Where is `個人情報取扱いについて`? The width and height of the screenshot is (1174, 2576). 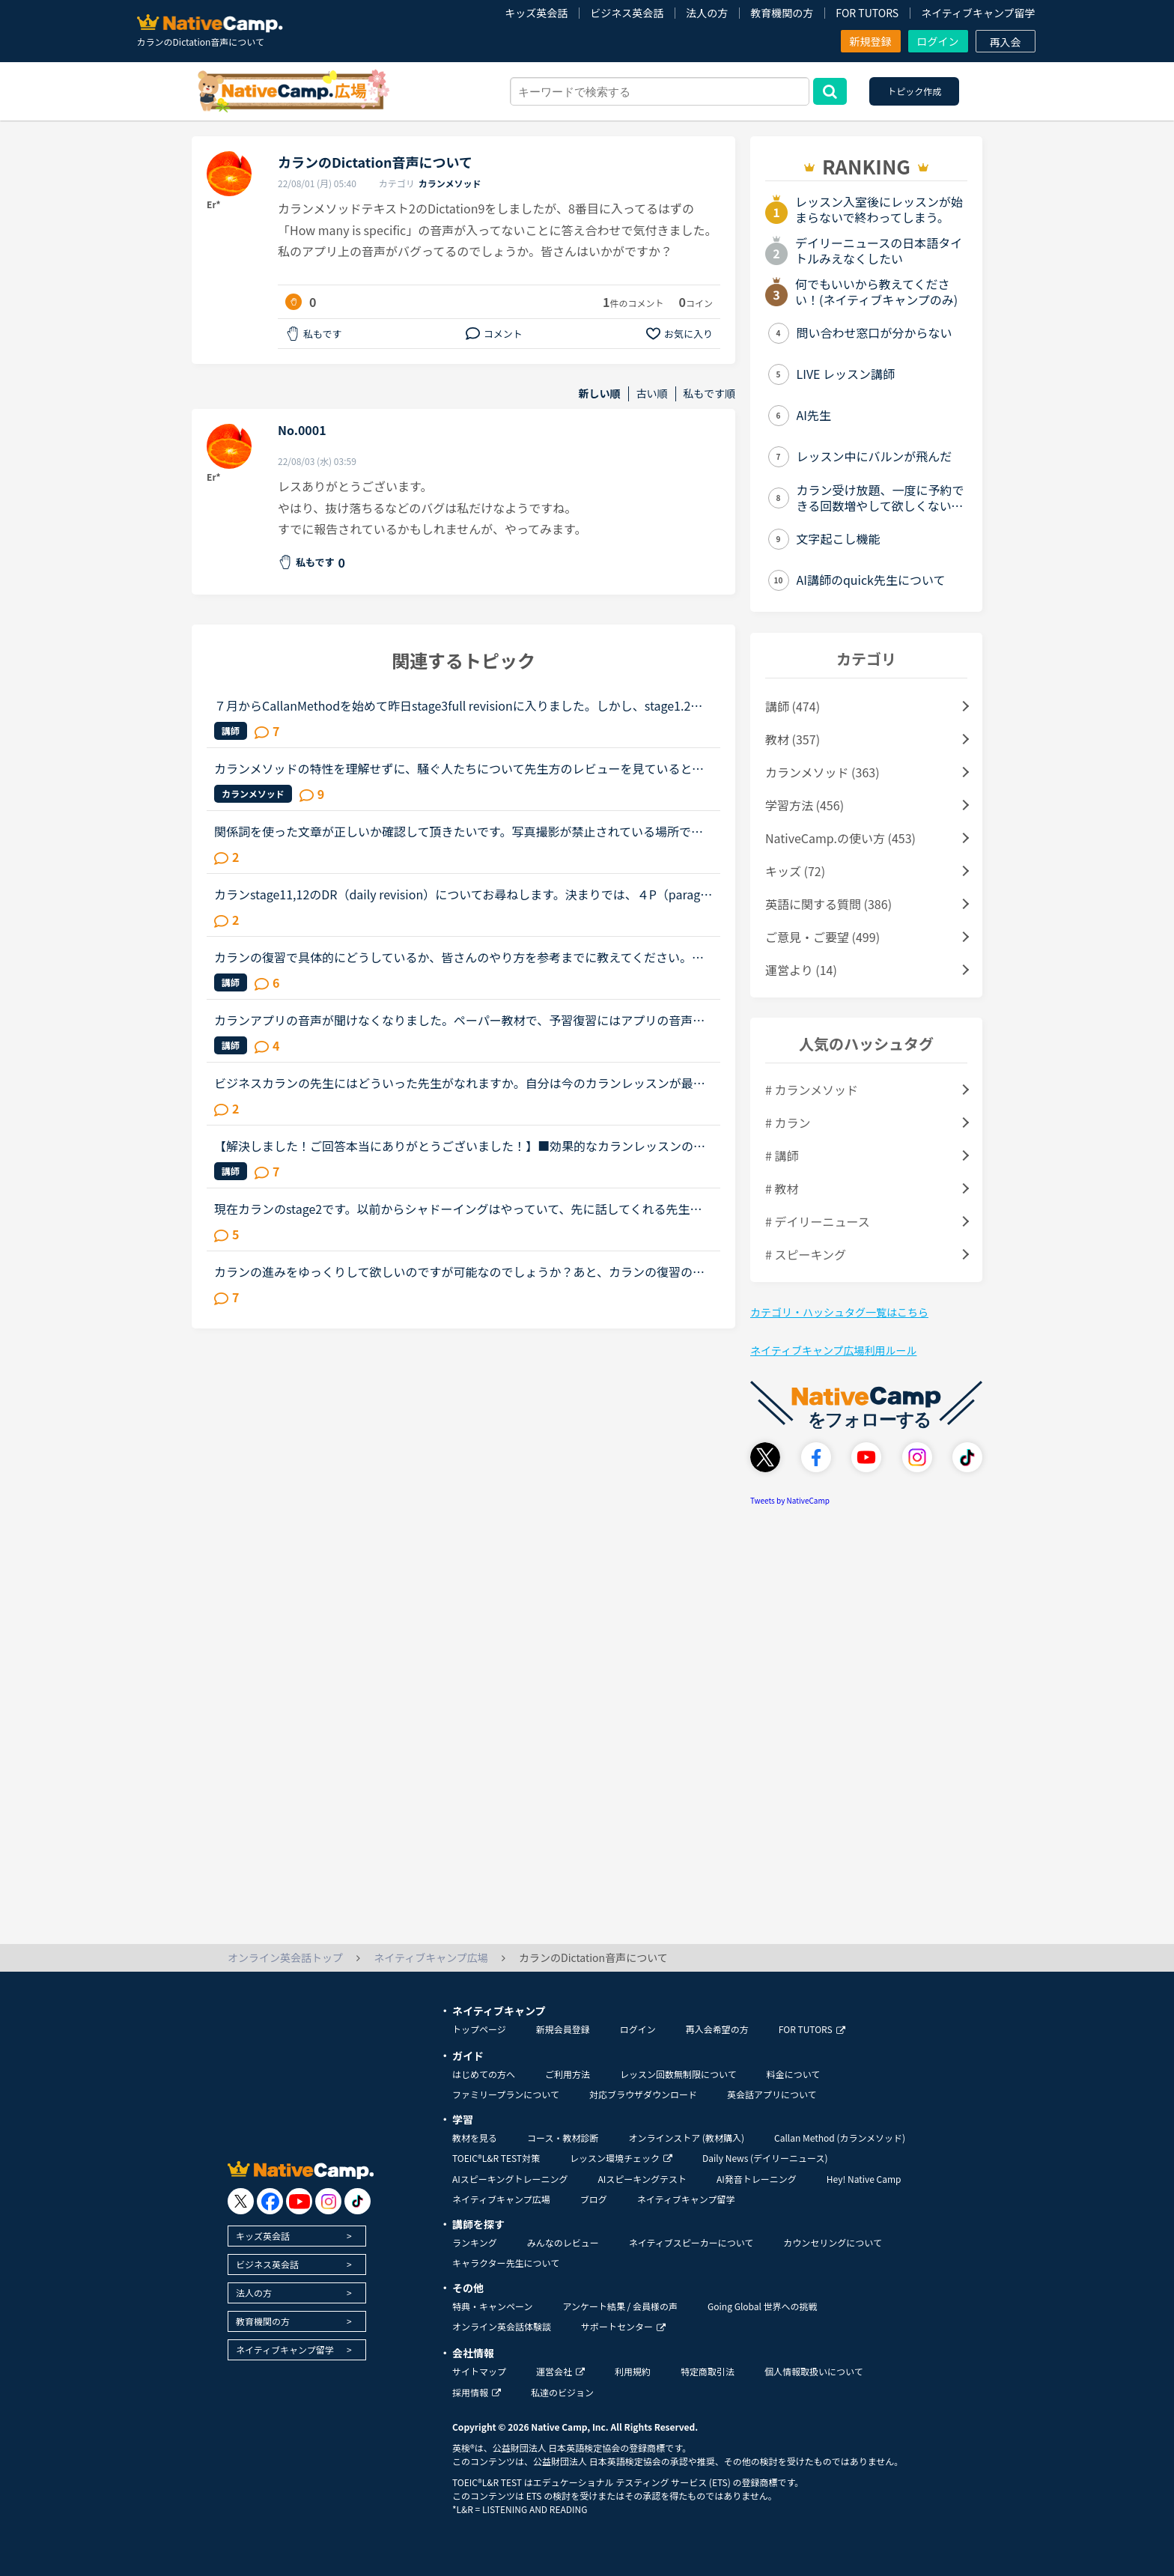
個人情報取扱いについて is located at coordinates (813, 2371).